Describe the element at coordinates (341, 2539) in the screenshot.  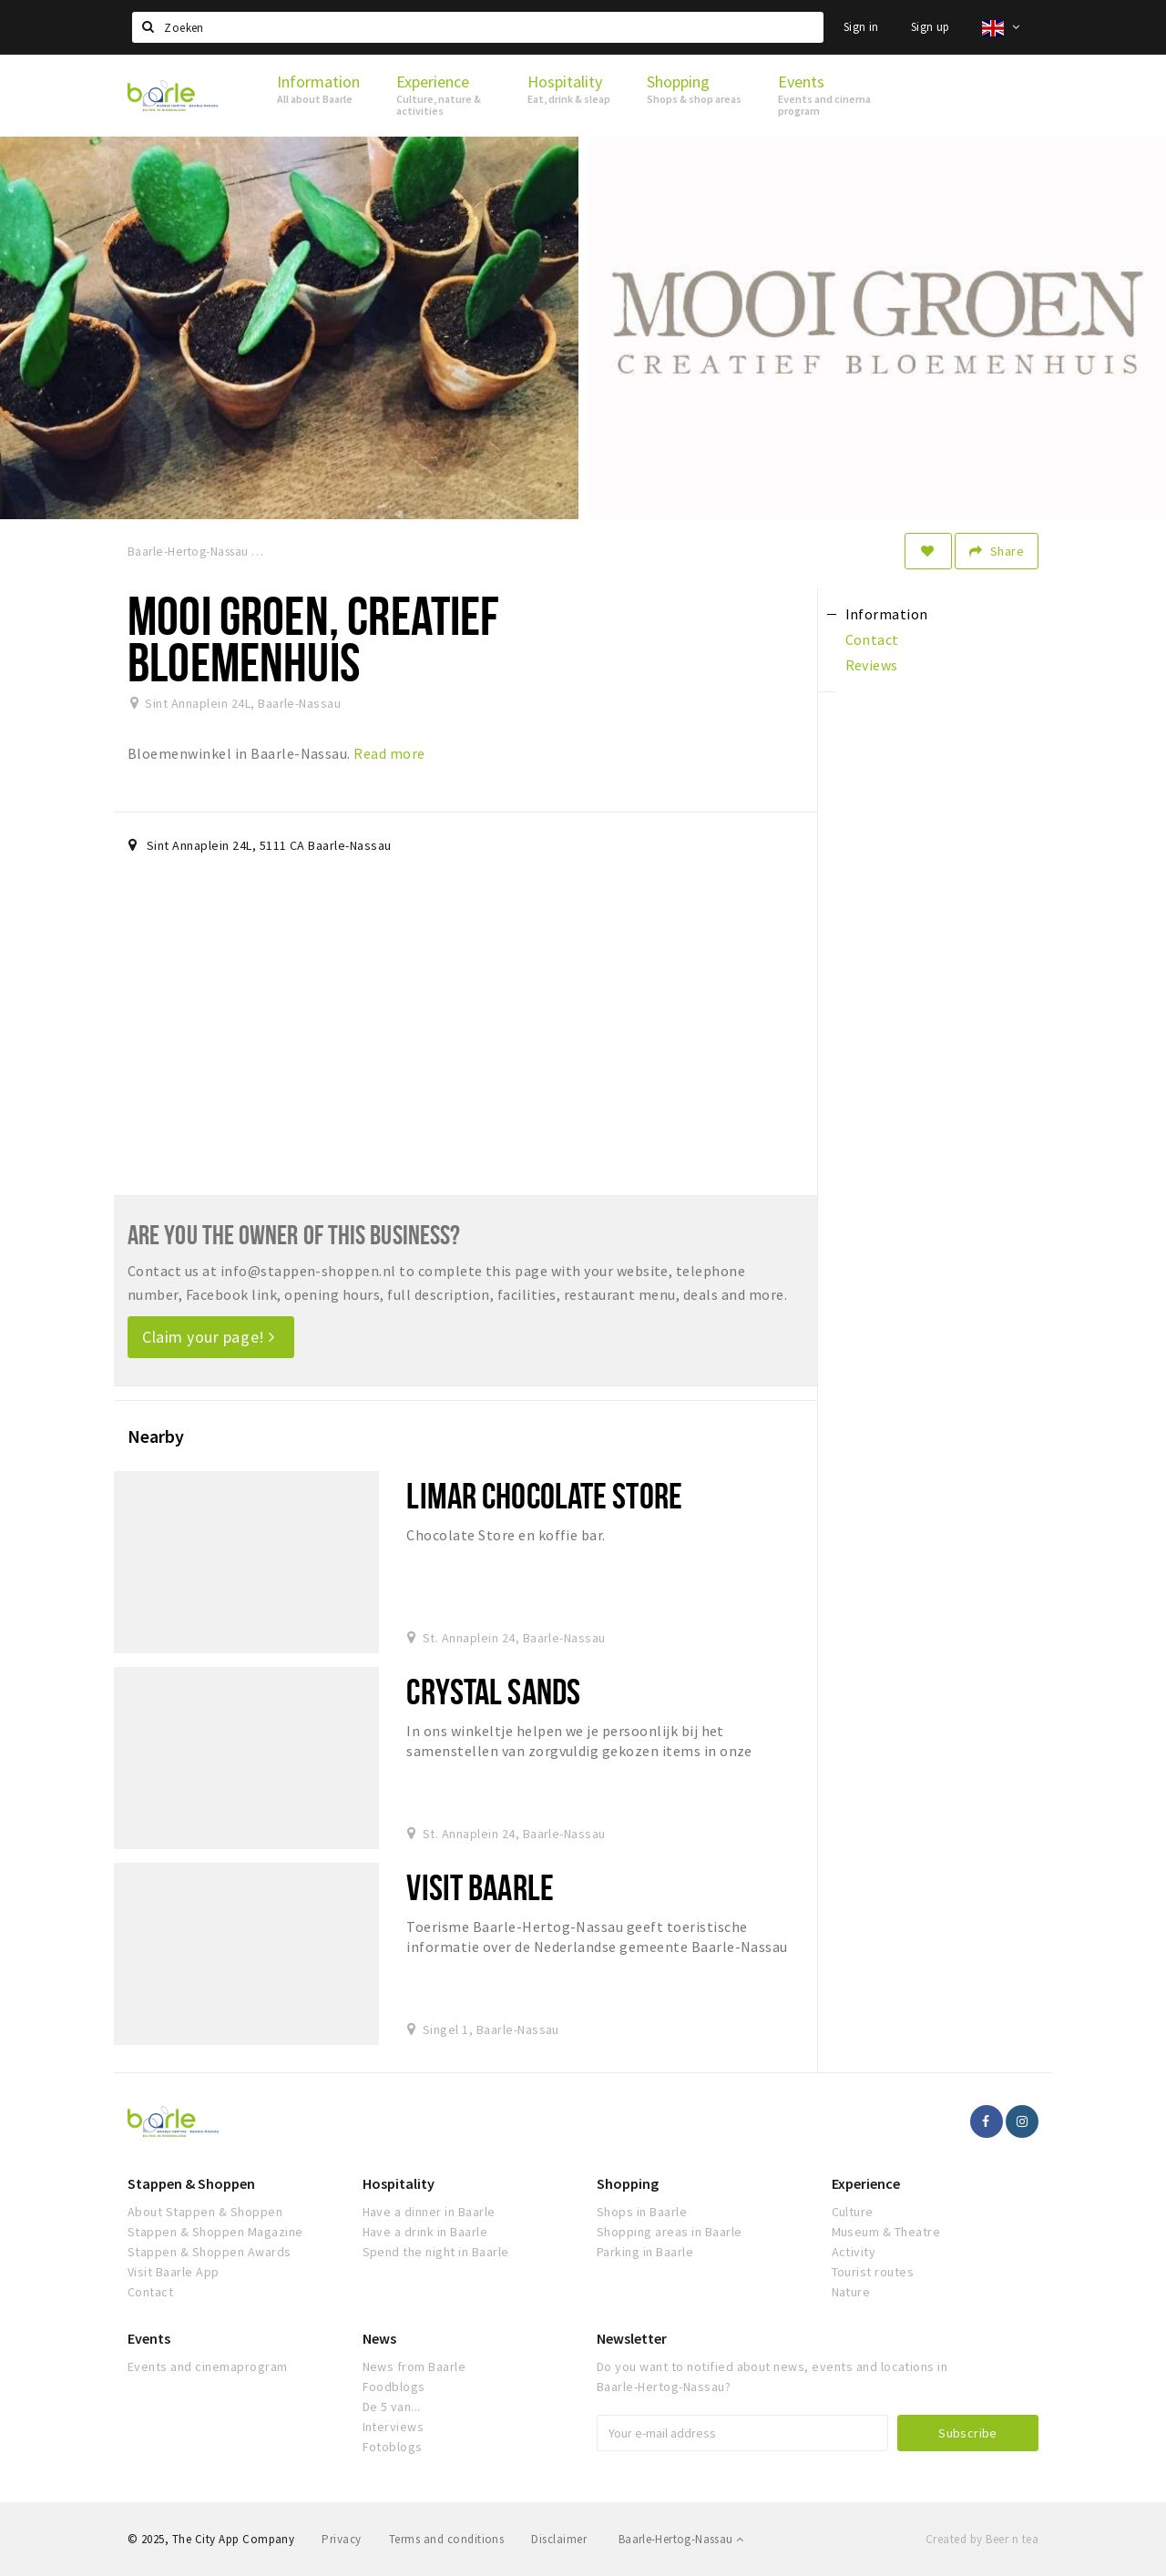
I see `Privacy` at that location.